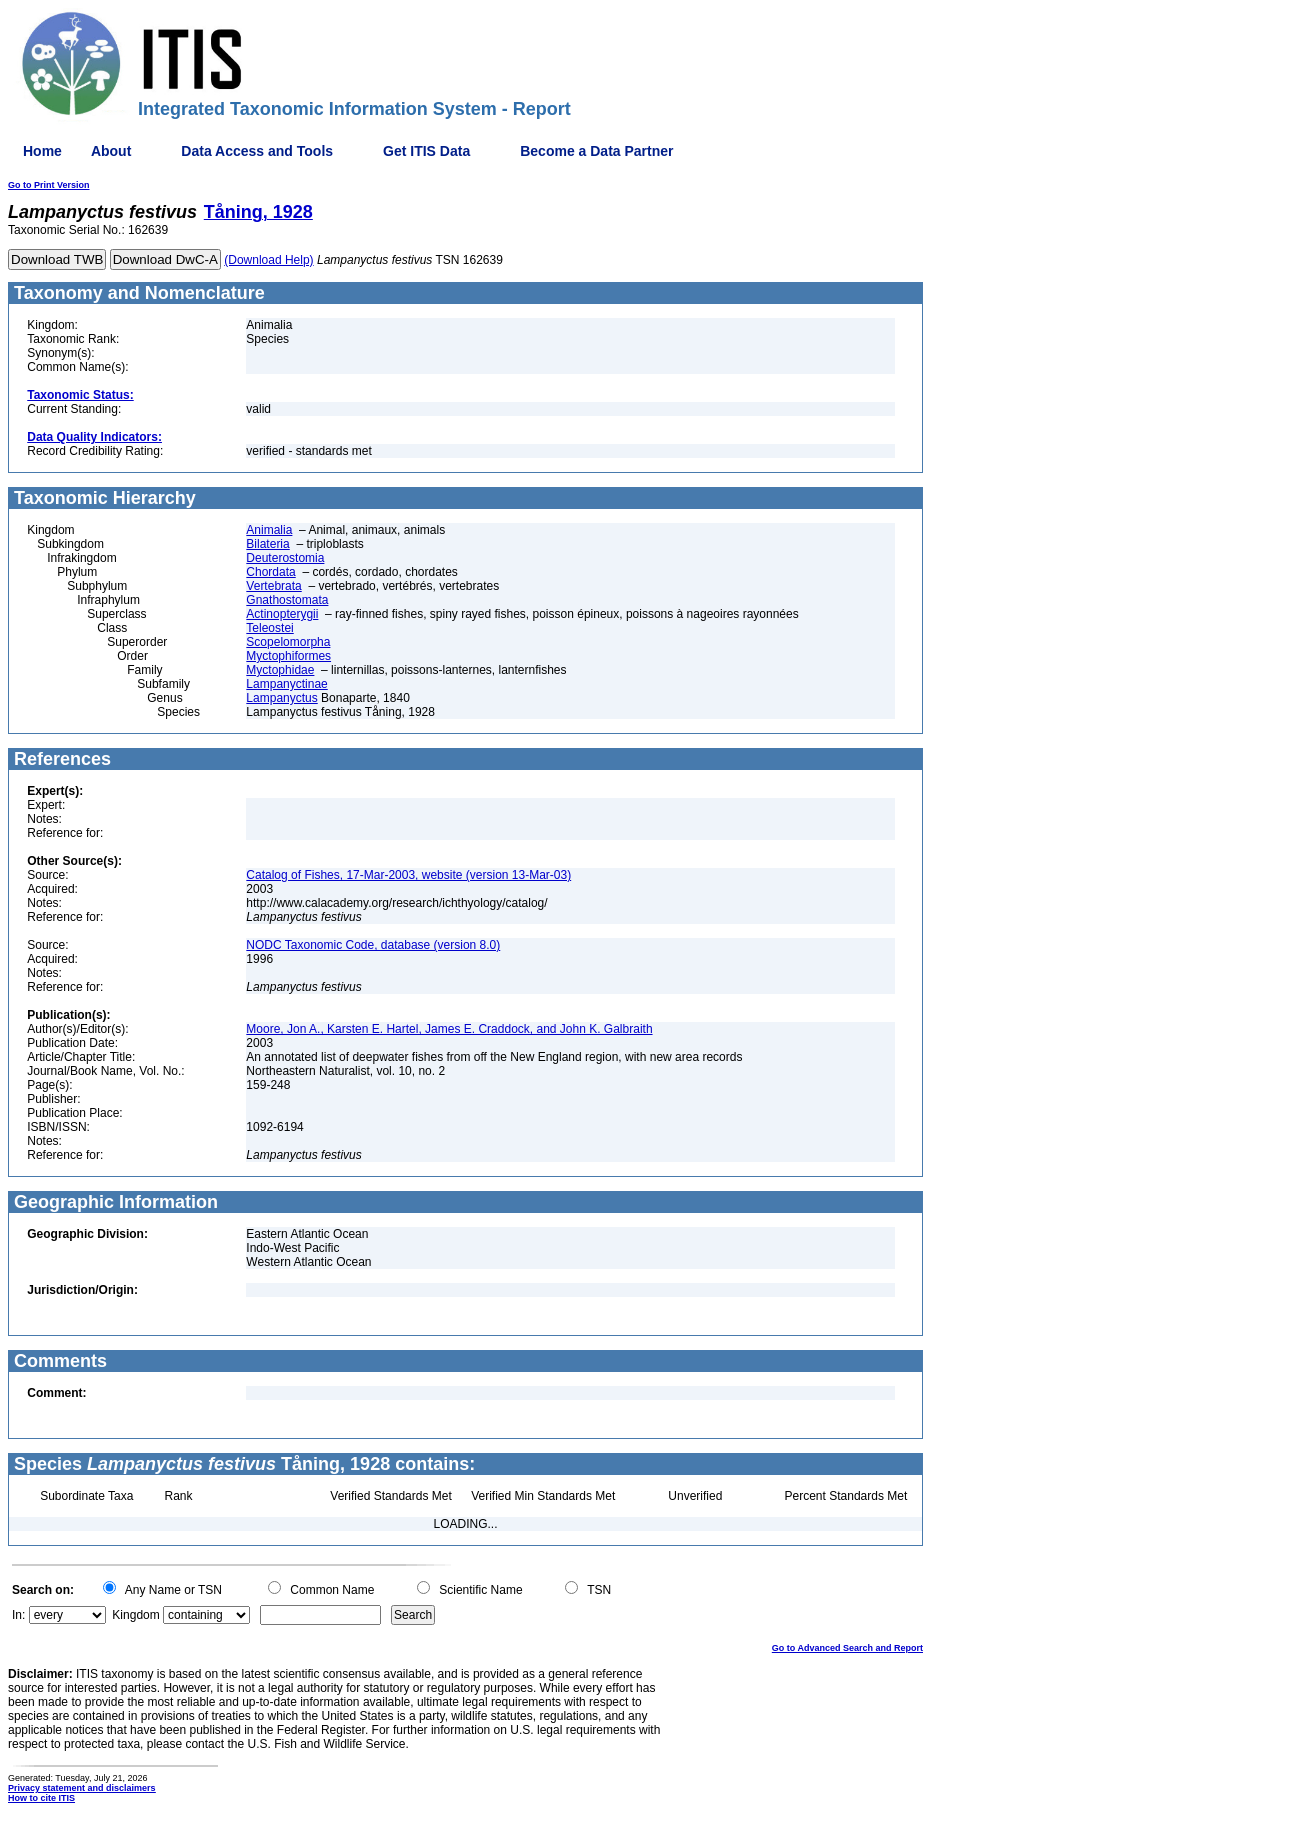 The height and width of the screenshot is (1825, 1308). I want to click on Moore, Jon A., Karsten E. Hartel, James E. Craddock, and John K. Galbraith, so click(449, 1029).